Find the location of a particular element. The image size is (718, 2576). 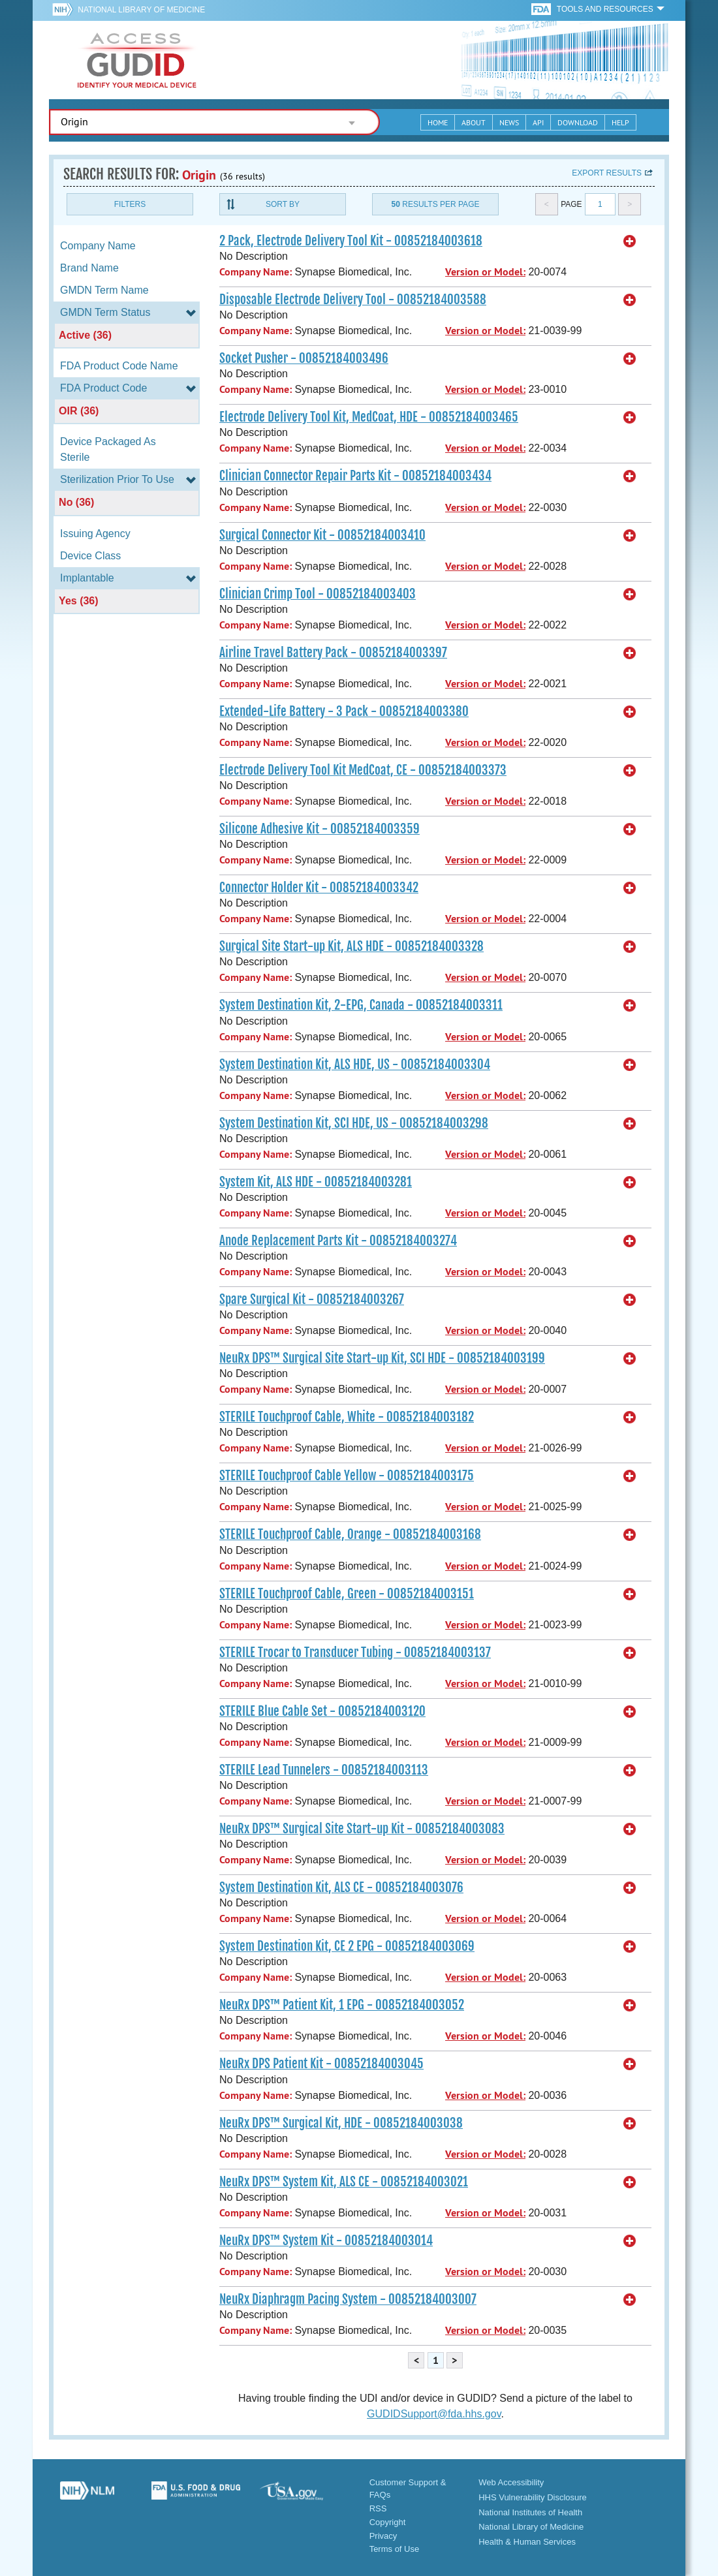

Filters is located at coordinates (130, 204).